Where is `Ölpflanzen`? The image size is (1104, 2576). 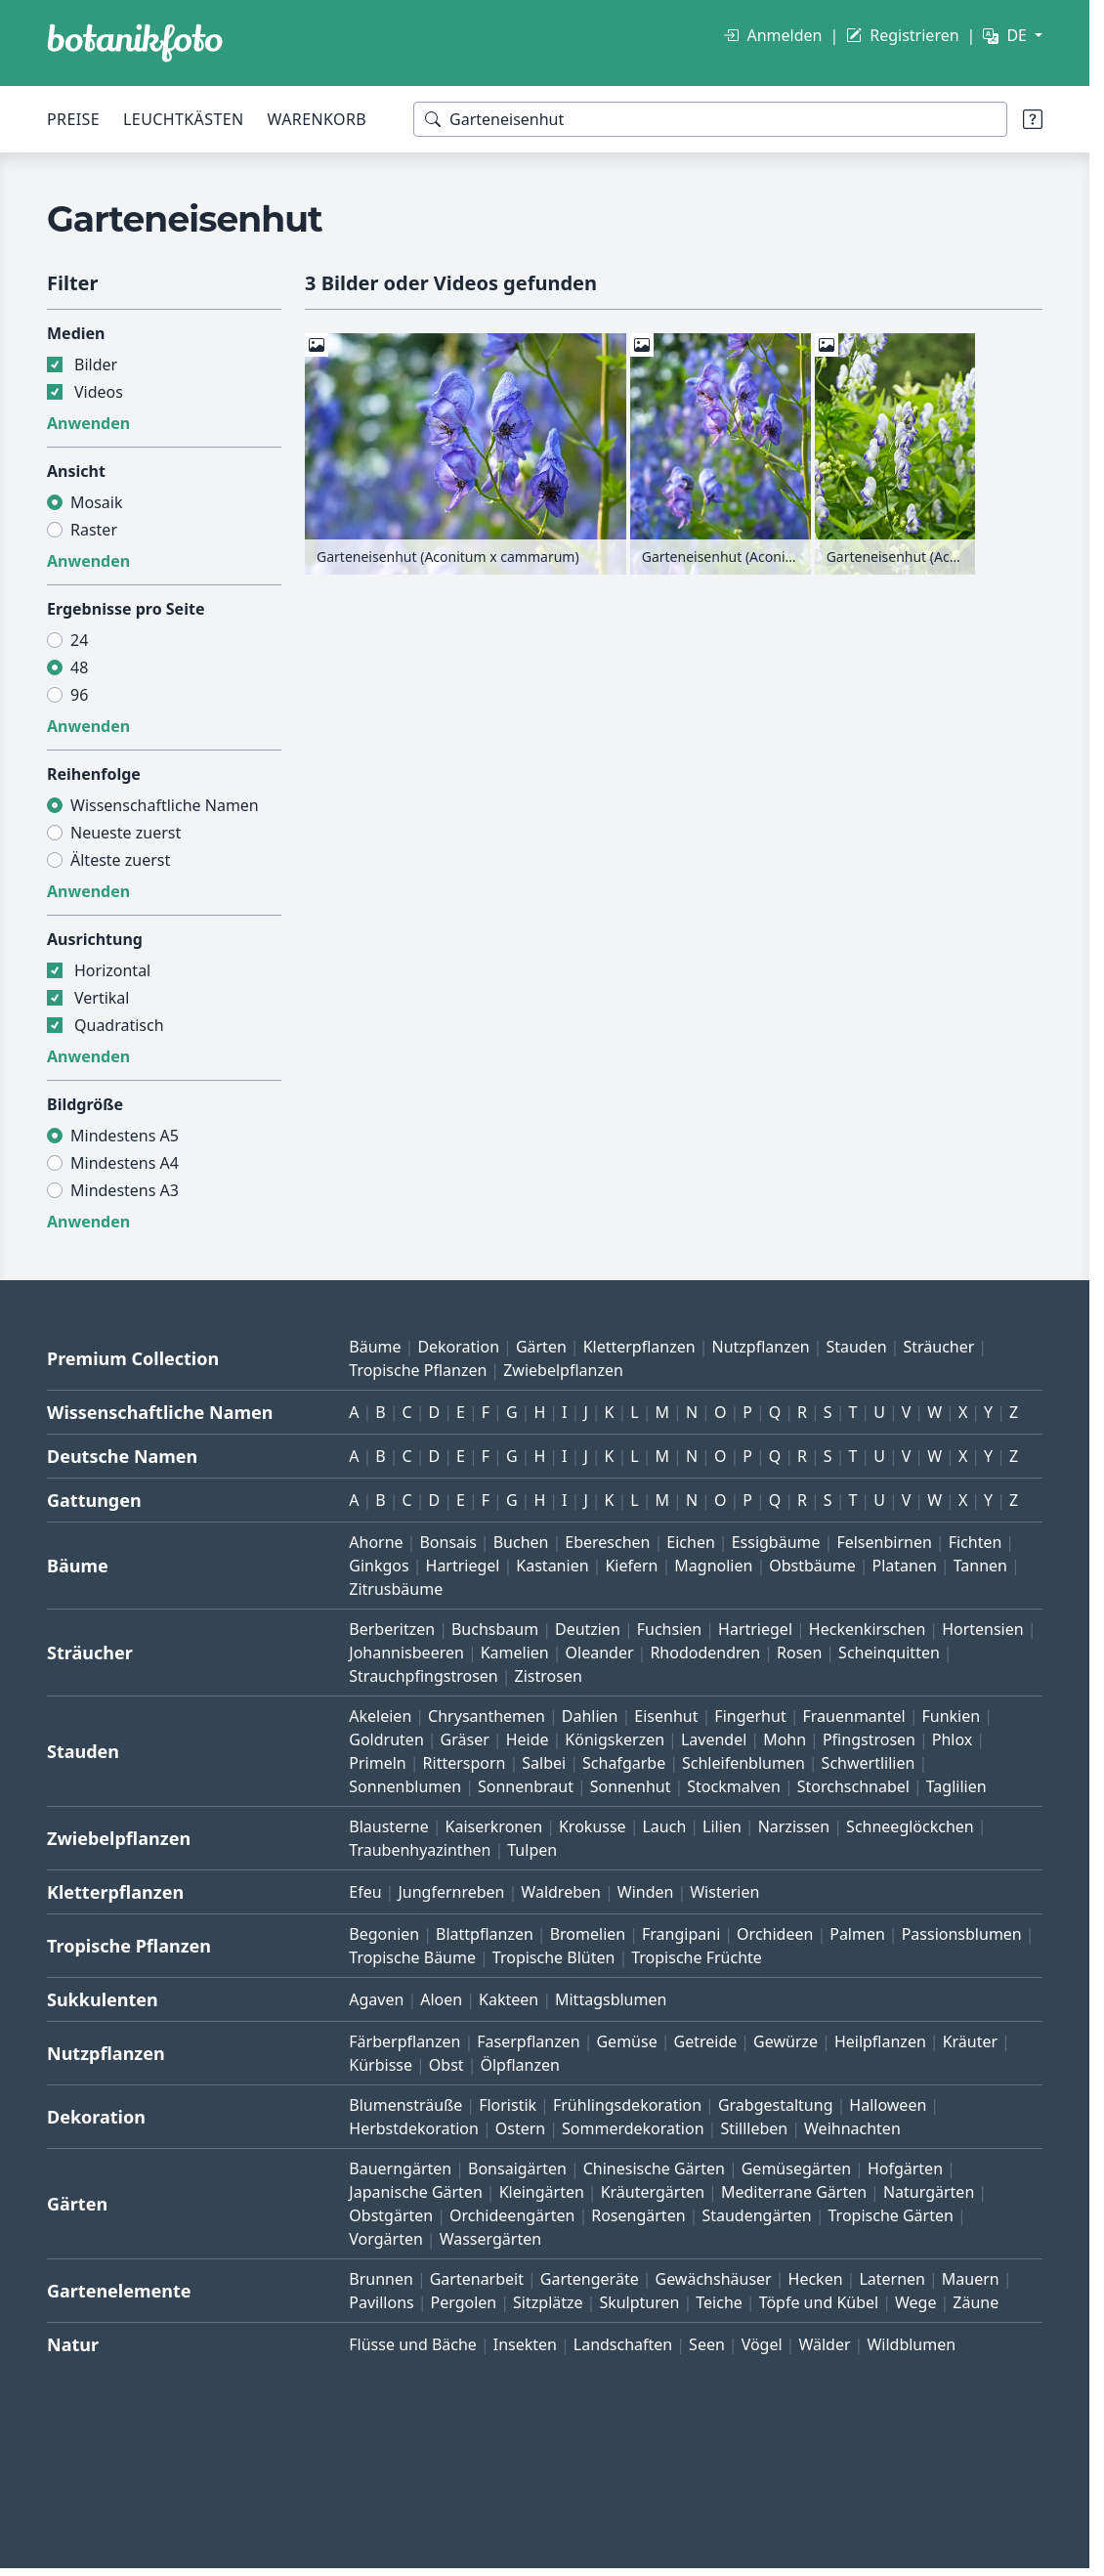
Ölpflanzen is located at coordinates (519, 2065).